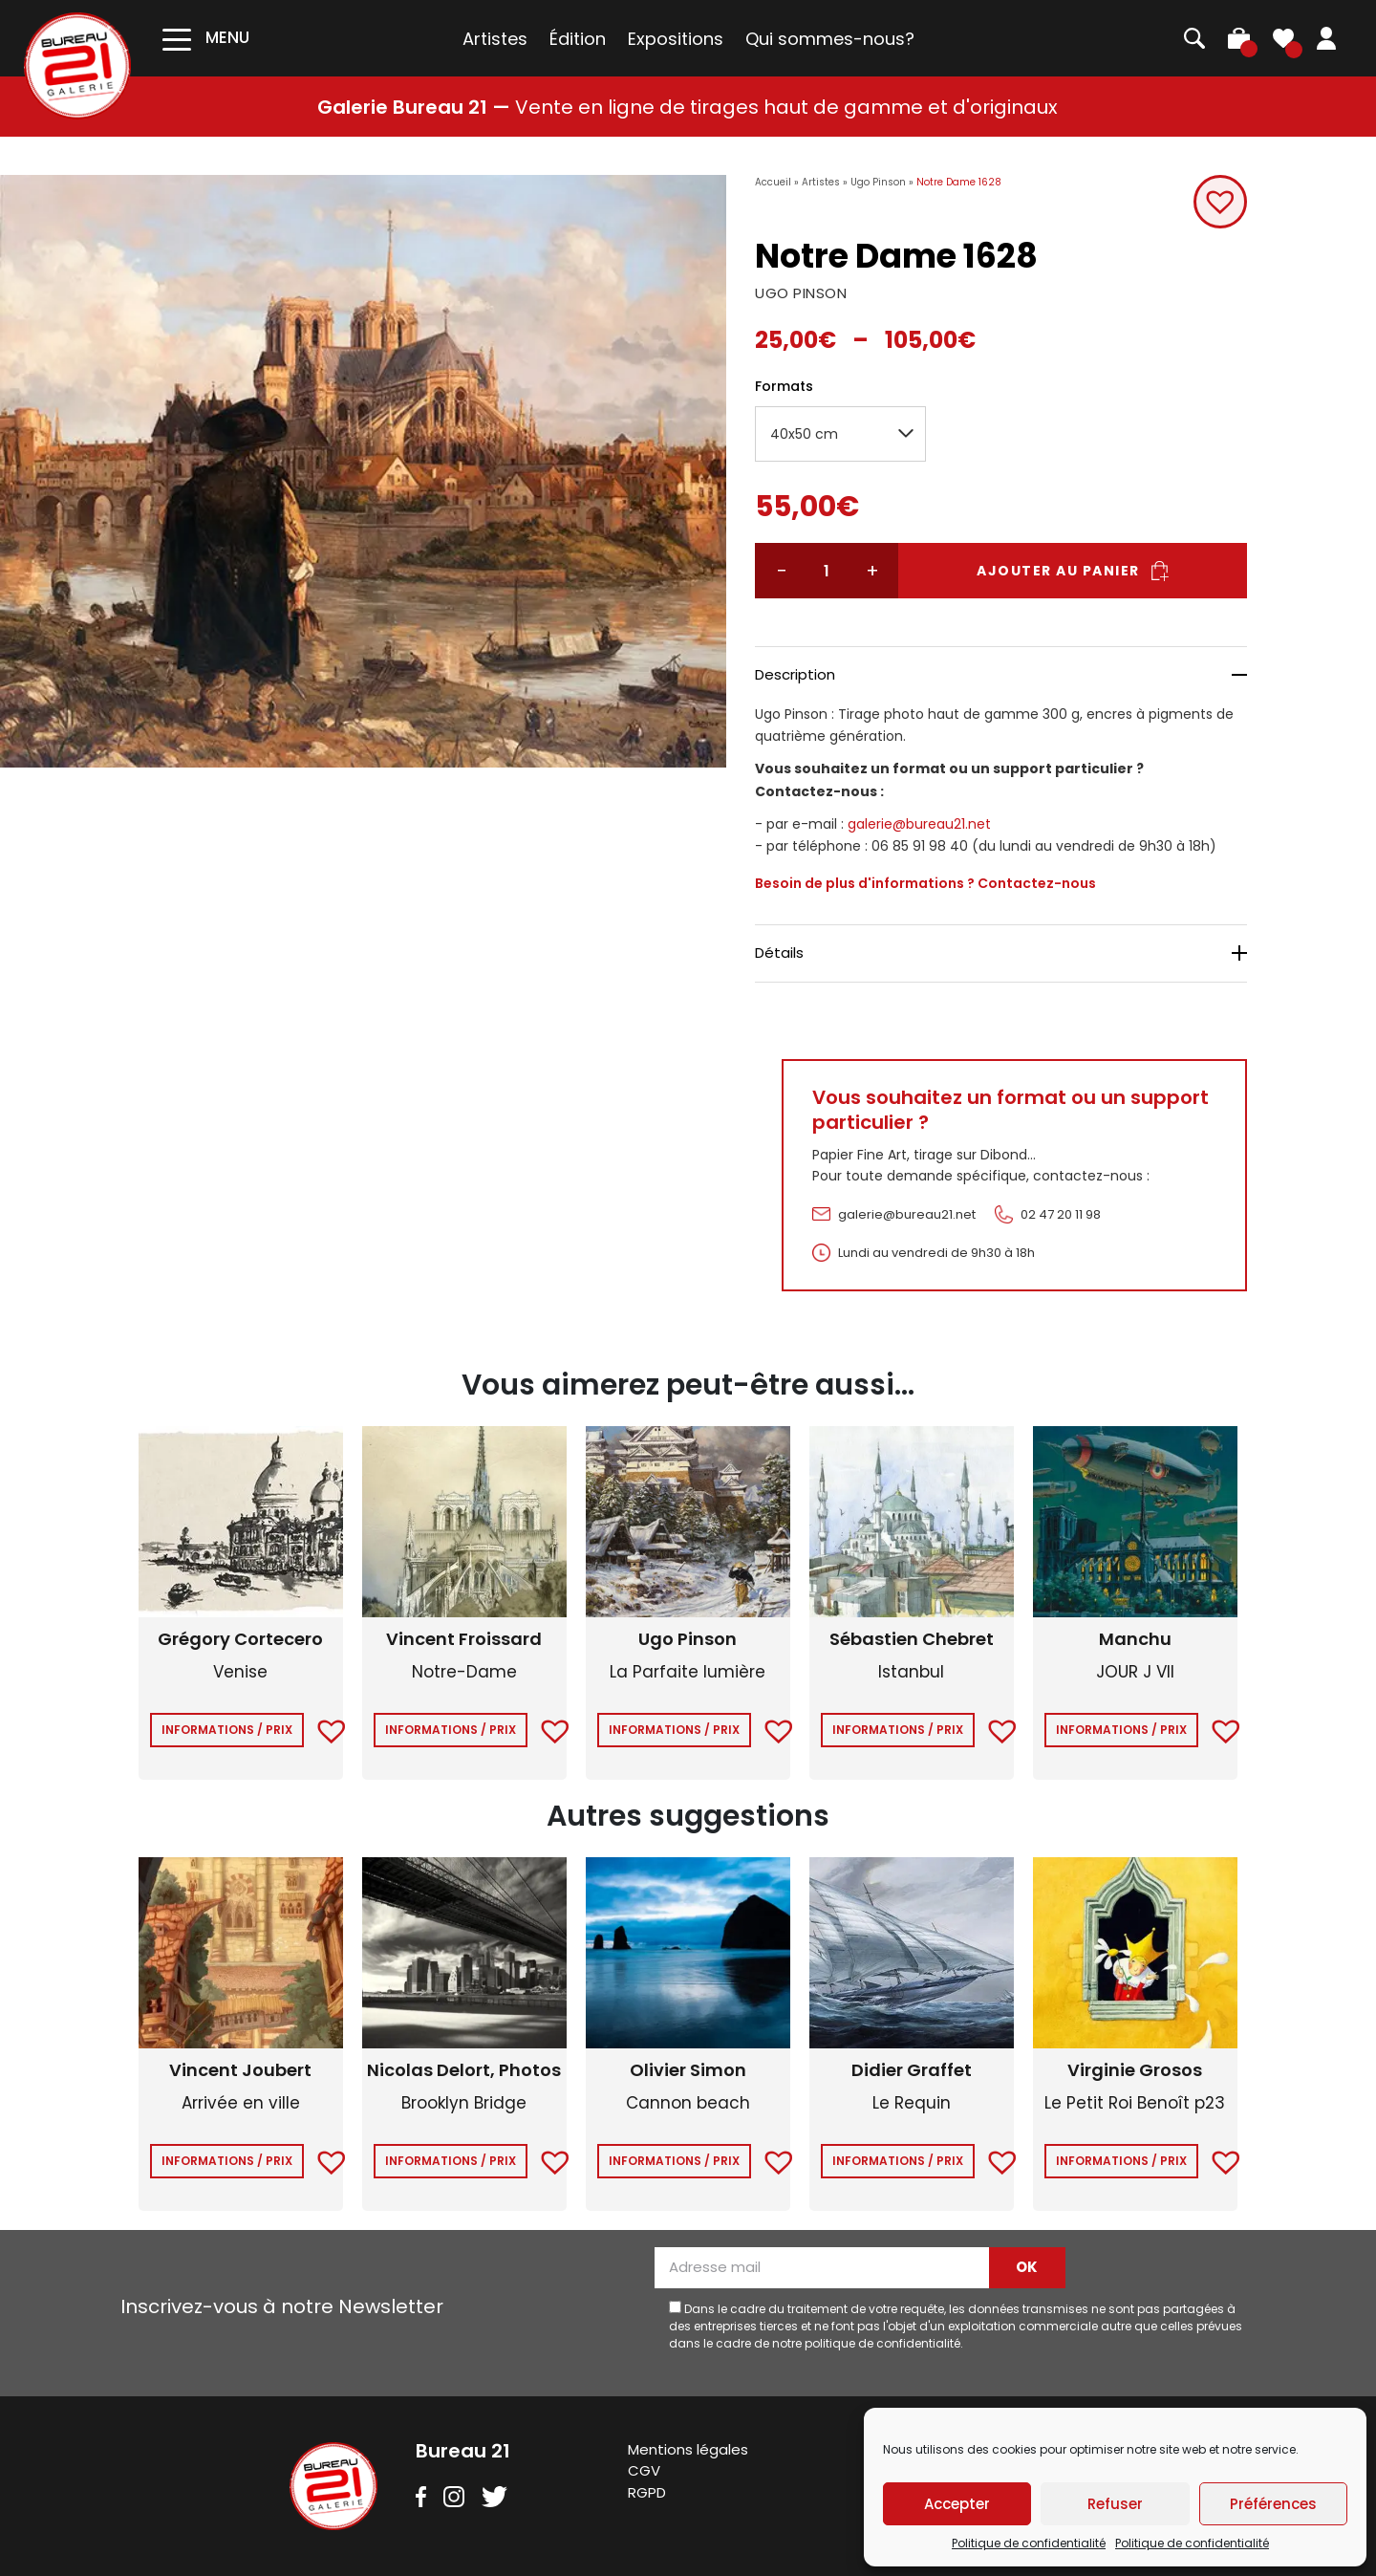  What do you see at coordinates (647, 2492) in the screenshot?
I see `RGPD` at bounding box center [647, 2492].